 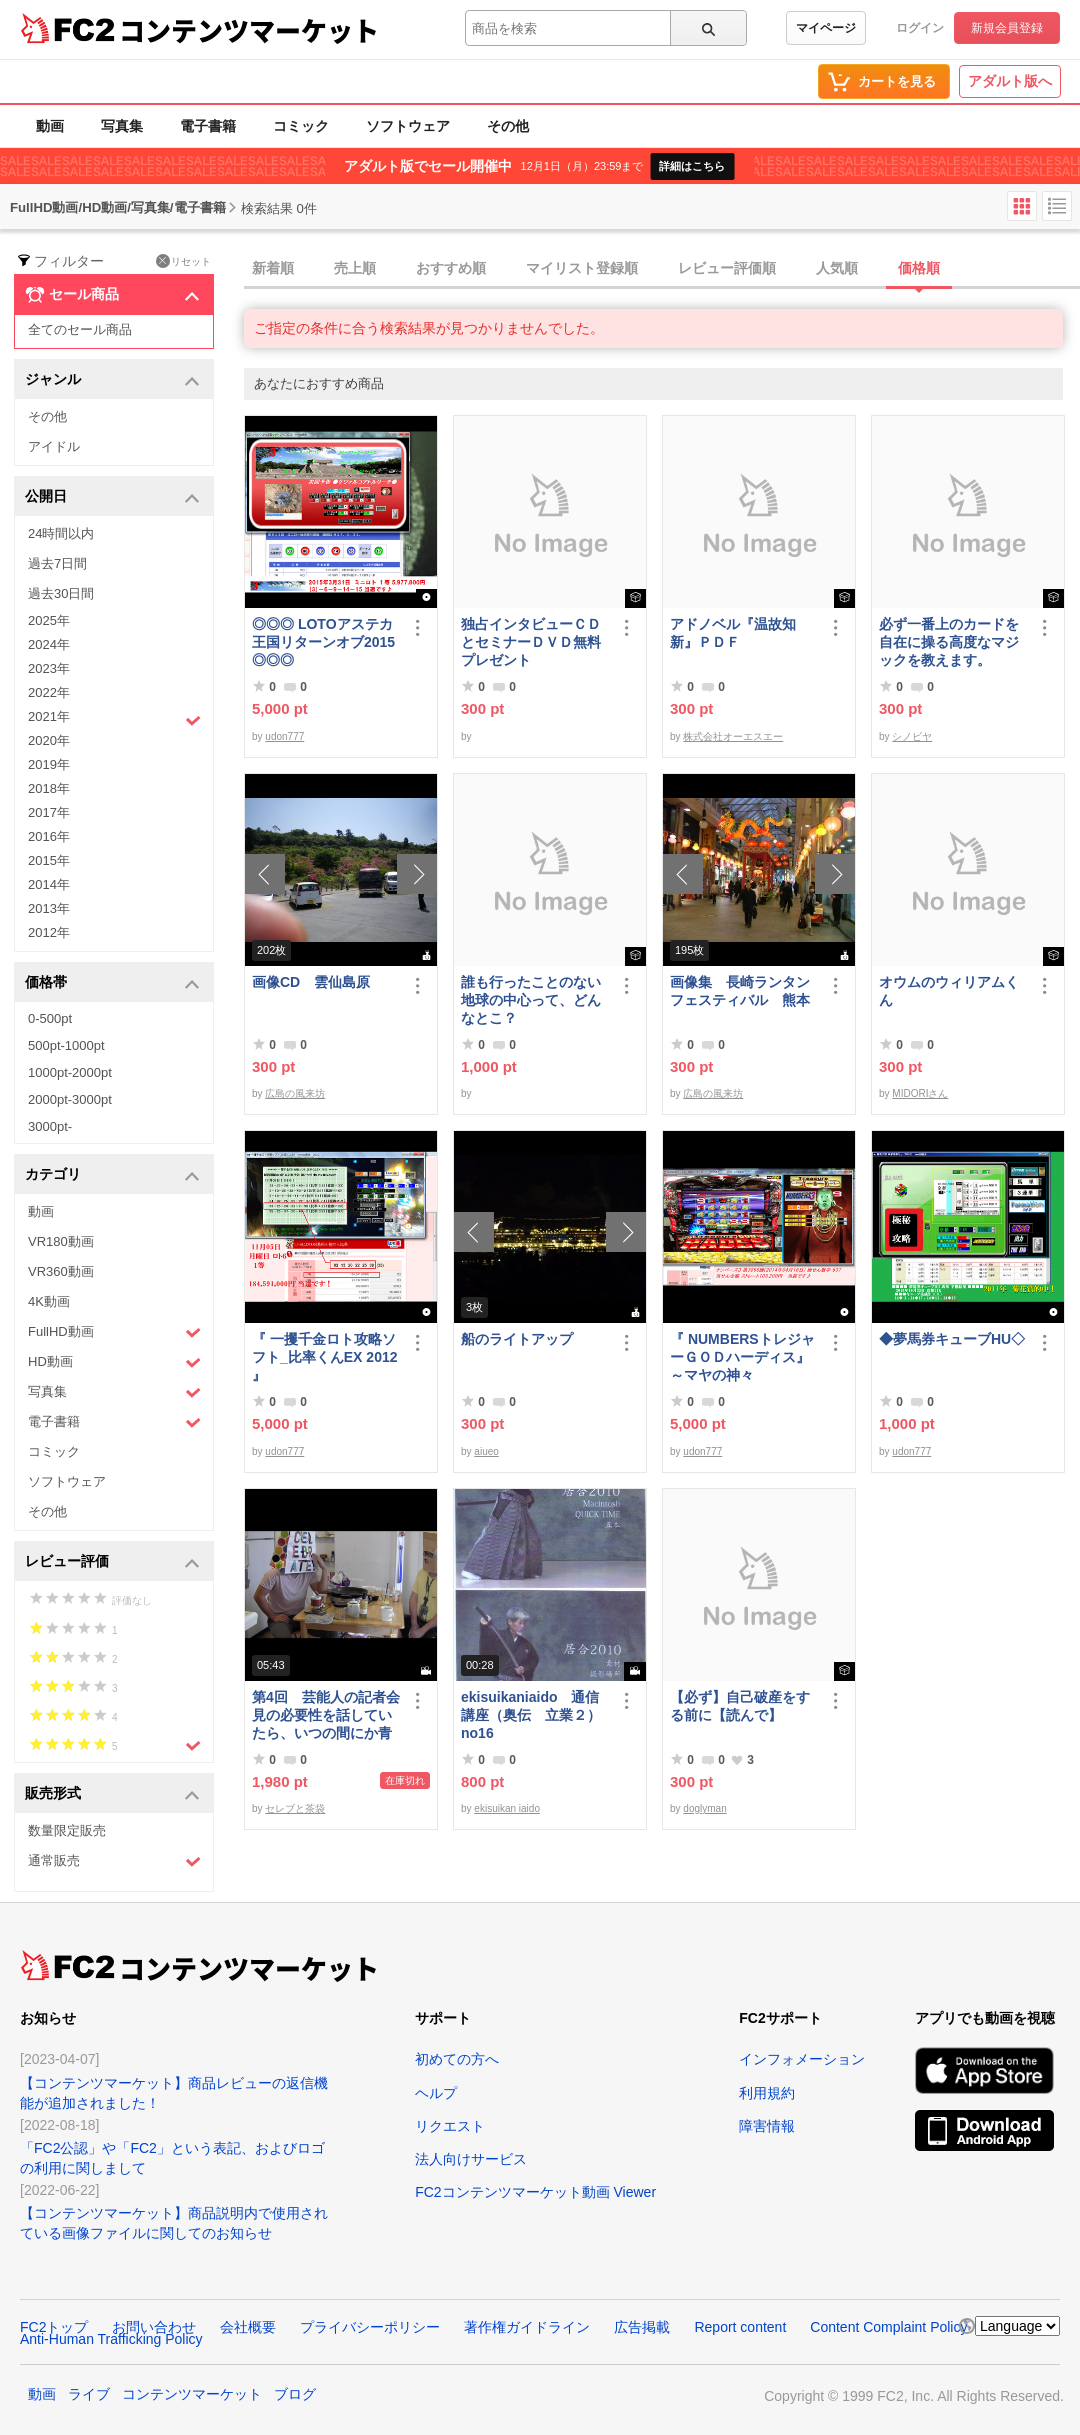 I want to click on お問い合わせ, so click(x=154, y=2327).